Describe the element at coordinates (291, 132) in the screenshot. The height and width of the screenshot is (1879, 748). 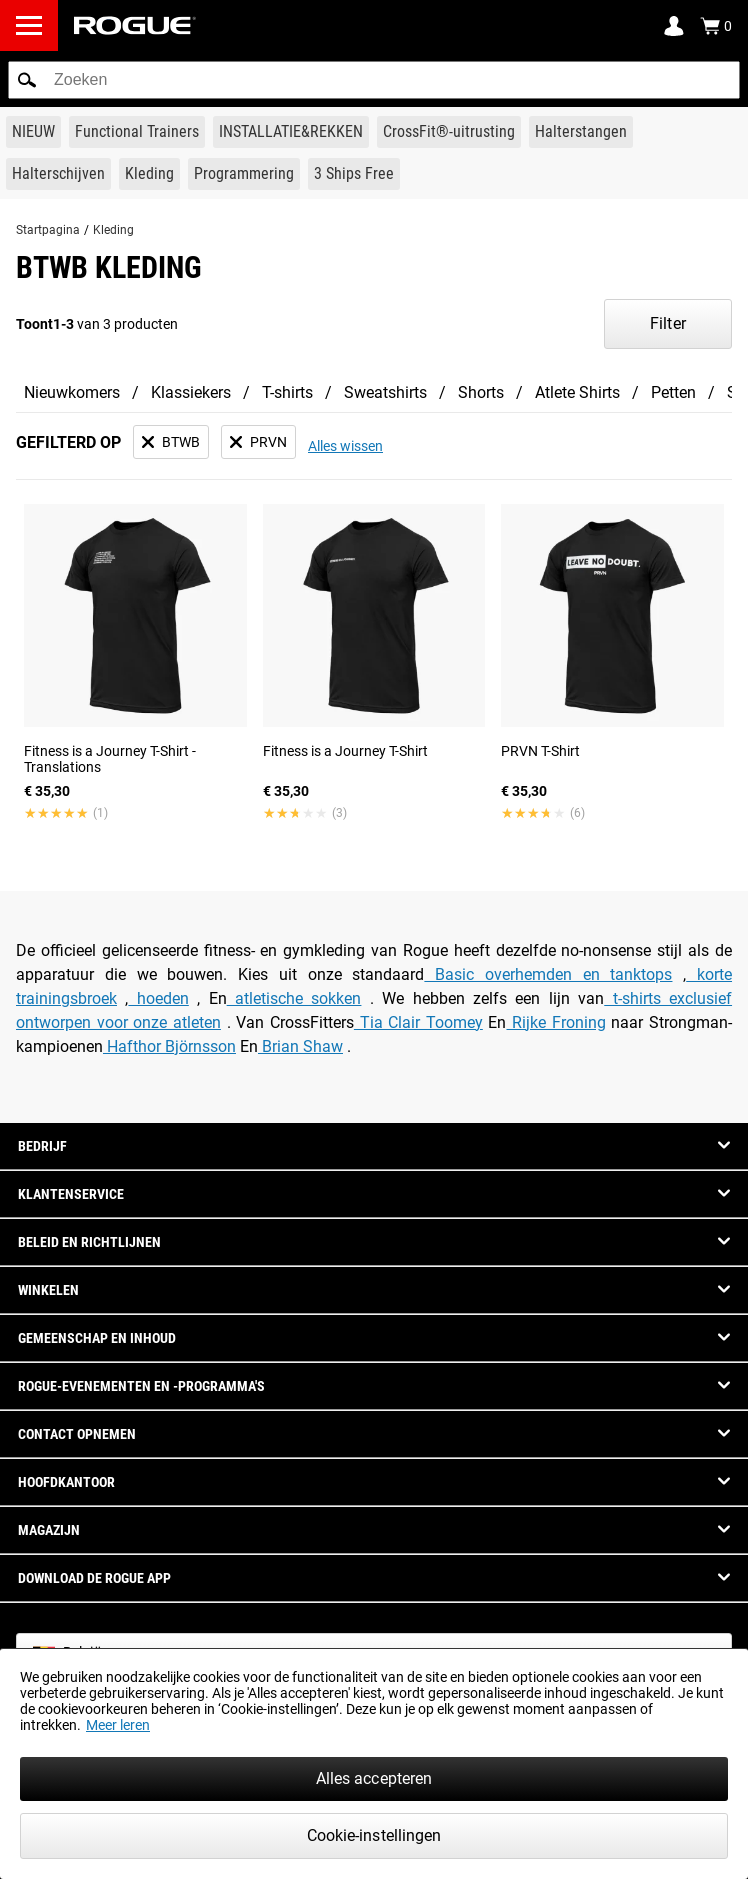
I see `[Link to Rigs & Racks]` at that location.